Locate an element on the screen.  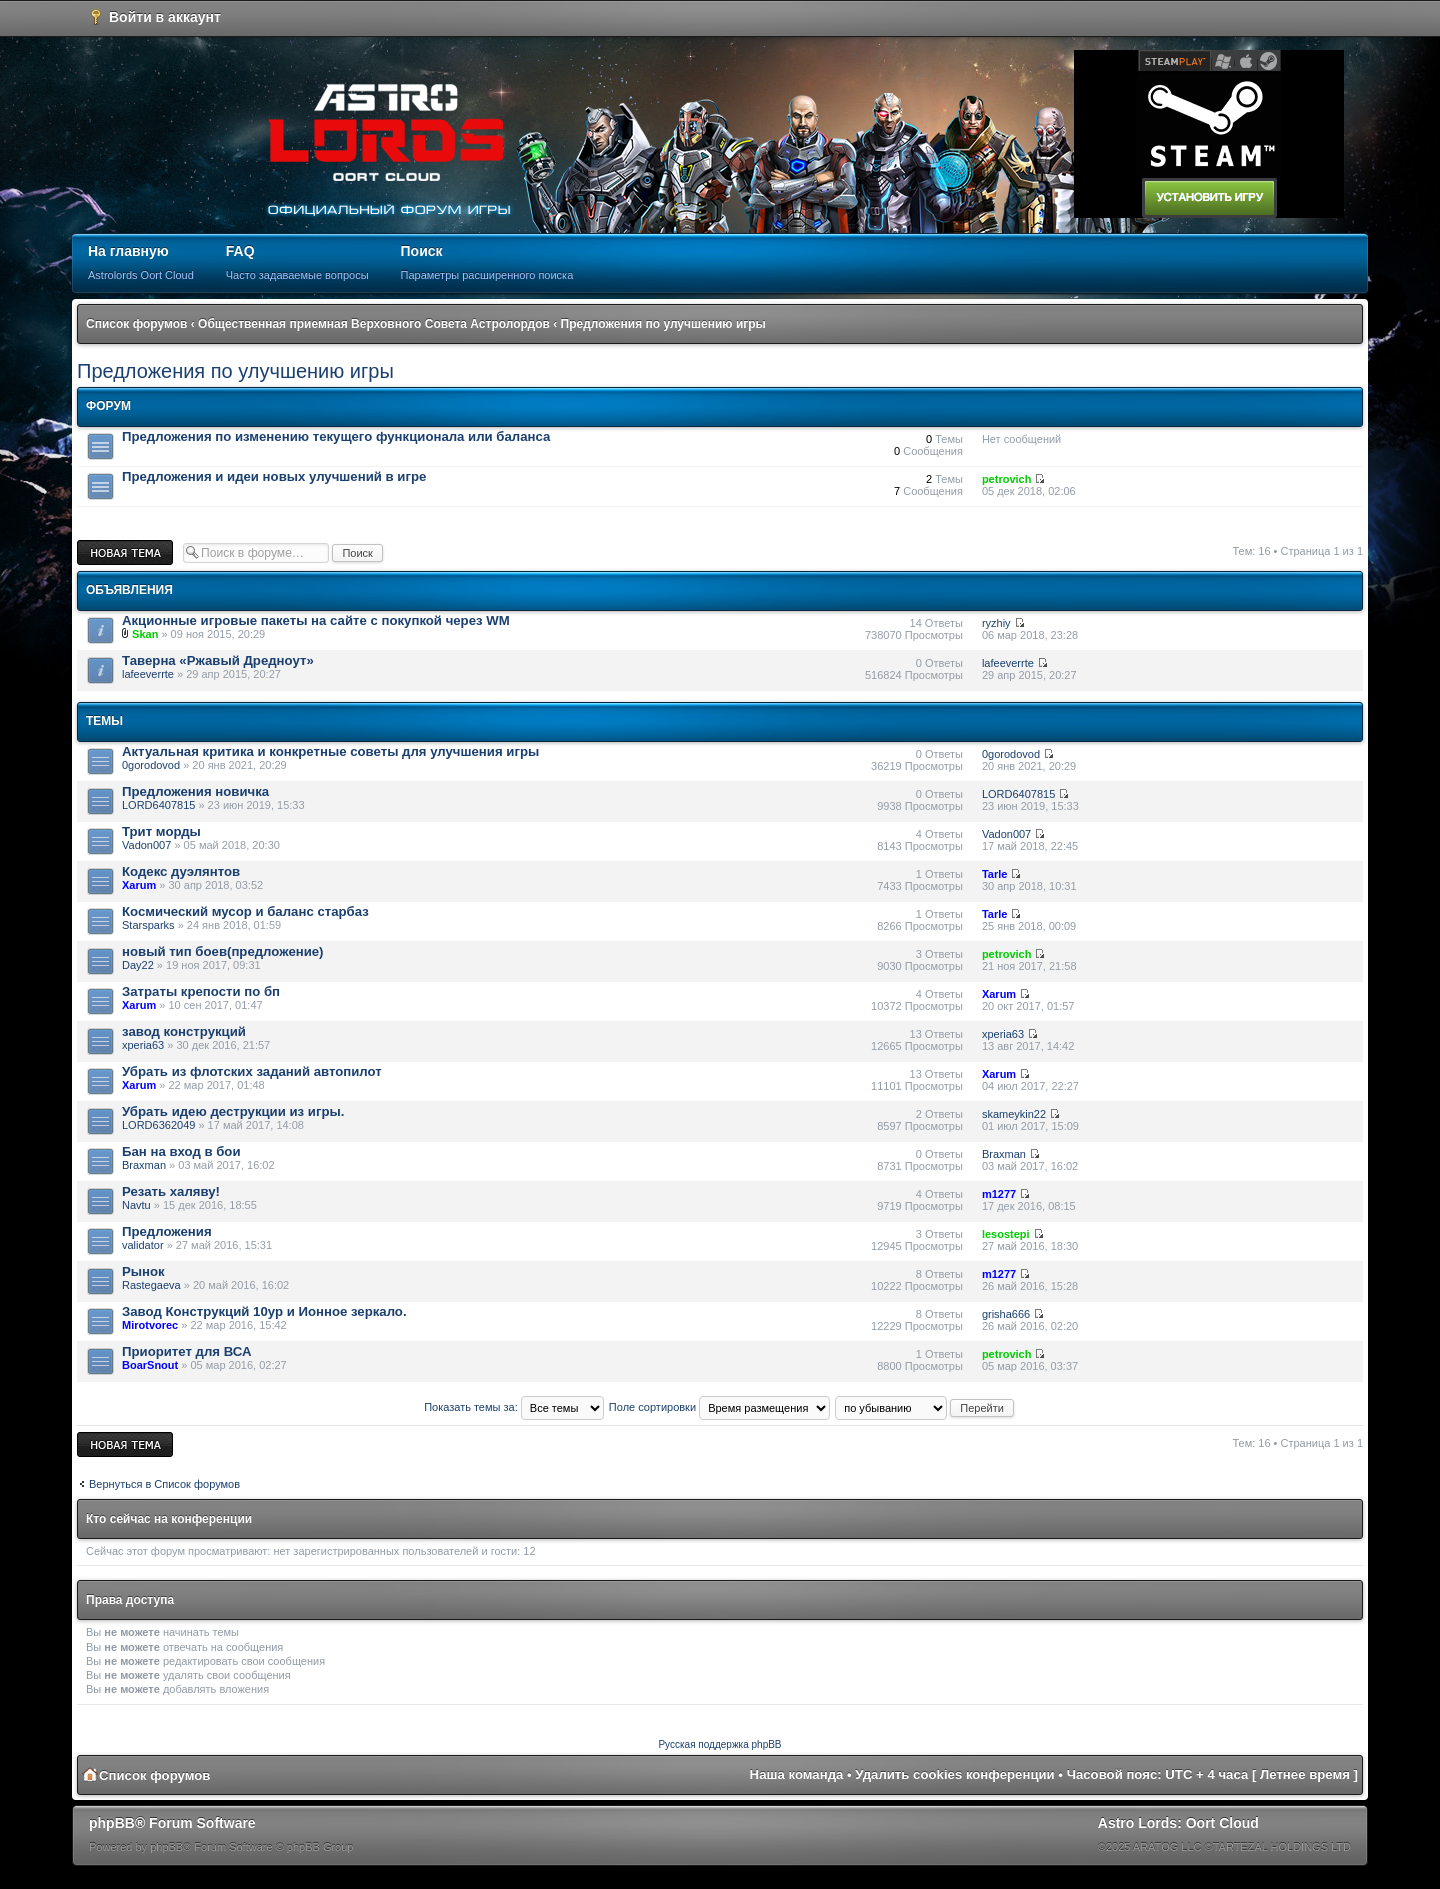
lafeeverrte is located at coordinates (148, 674).